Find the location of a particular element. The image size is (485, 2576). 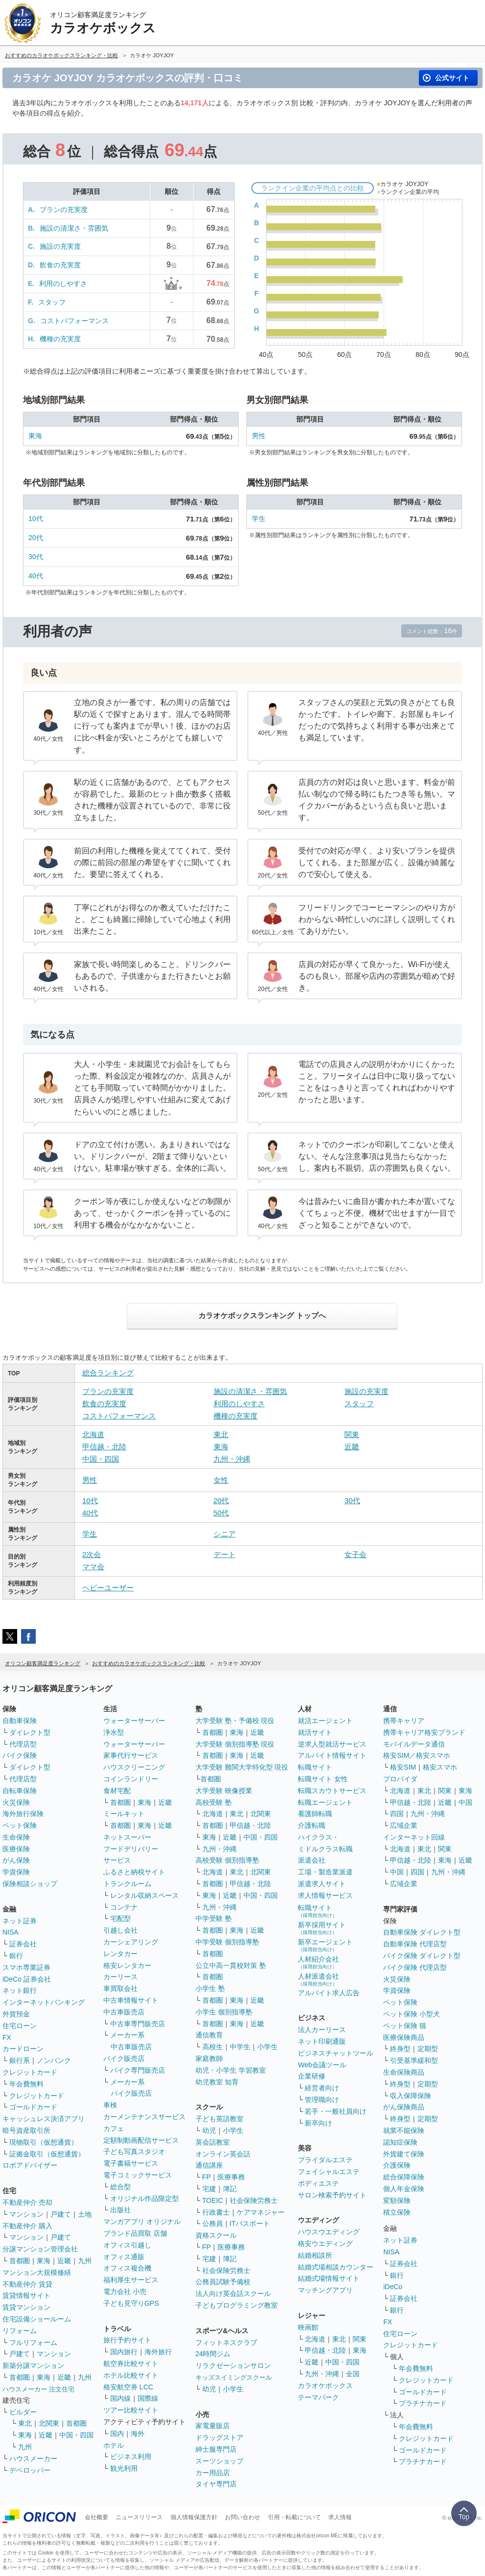

終身型 is located at coordinates (400, 2049).